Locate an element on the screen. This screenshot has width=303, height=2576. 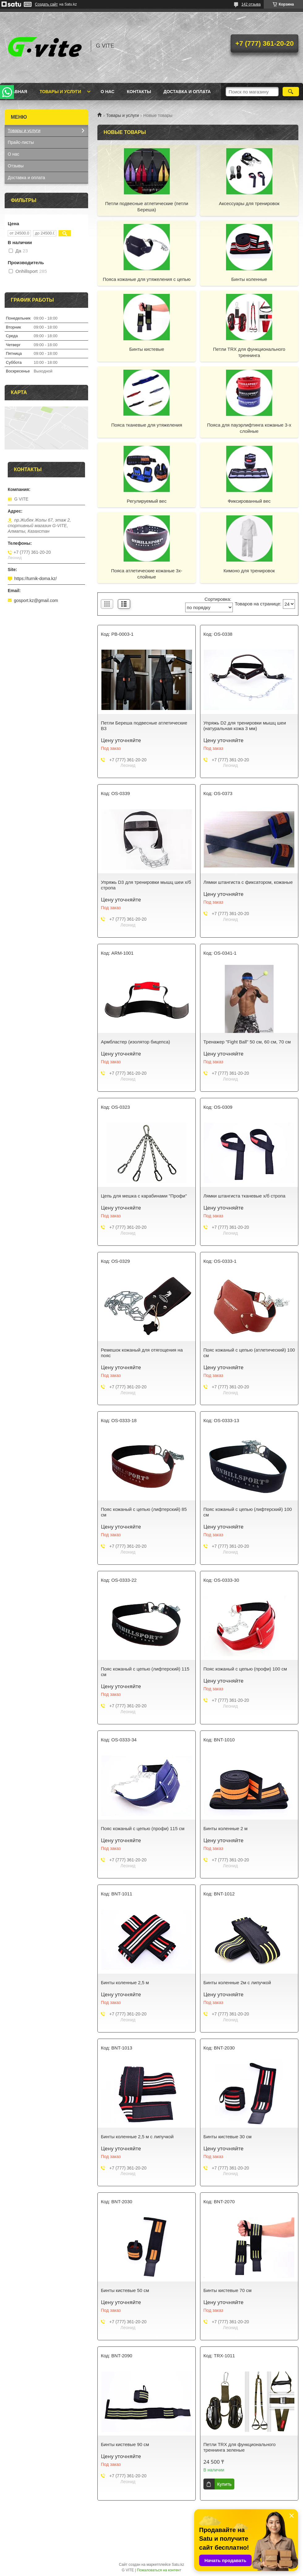
Пояс кожаный с цепью (лифтерский) 100 см is located at coordinates (247, 1512).